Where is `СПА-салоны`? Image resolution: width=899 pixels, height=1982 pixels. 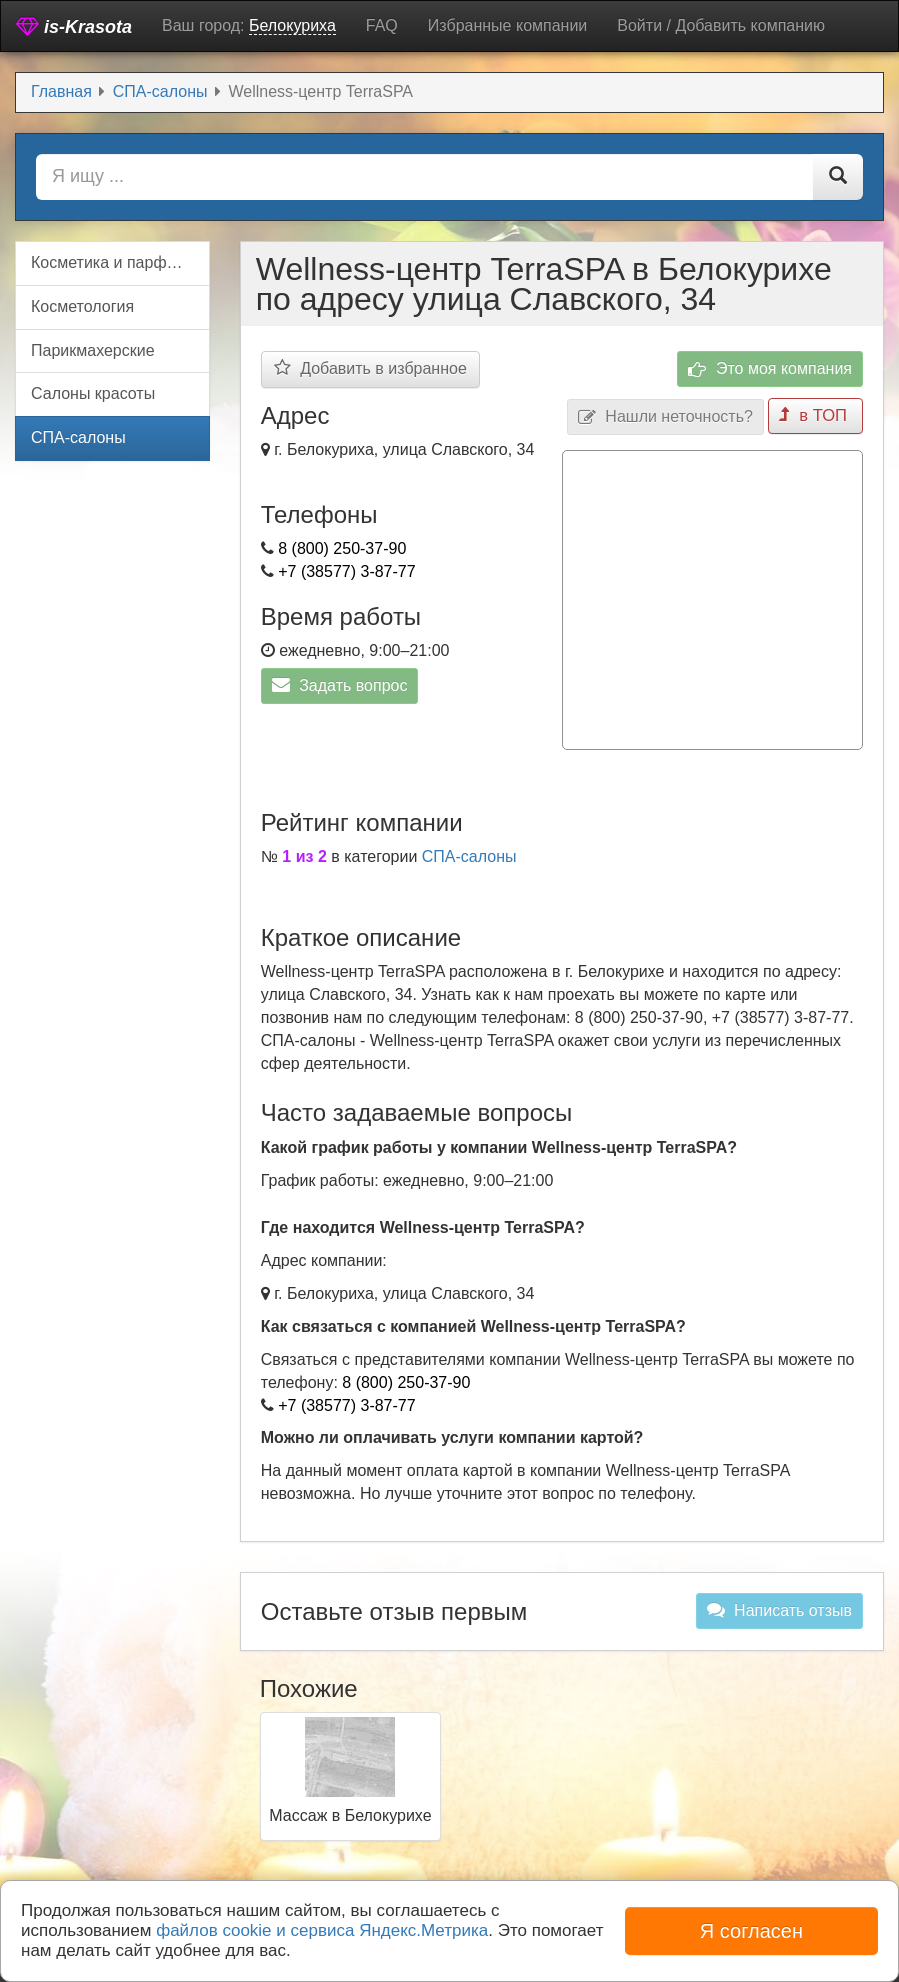 СПА-салоны is located at coordinates (469, 854).